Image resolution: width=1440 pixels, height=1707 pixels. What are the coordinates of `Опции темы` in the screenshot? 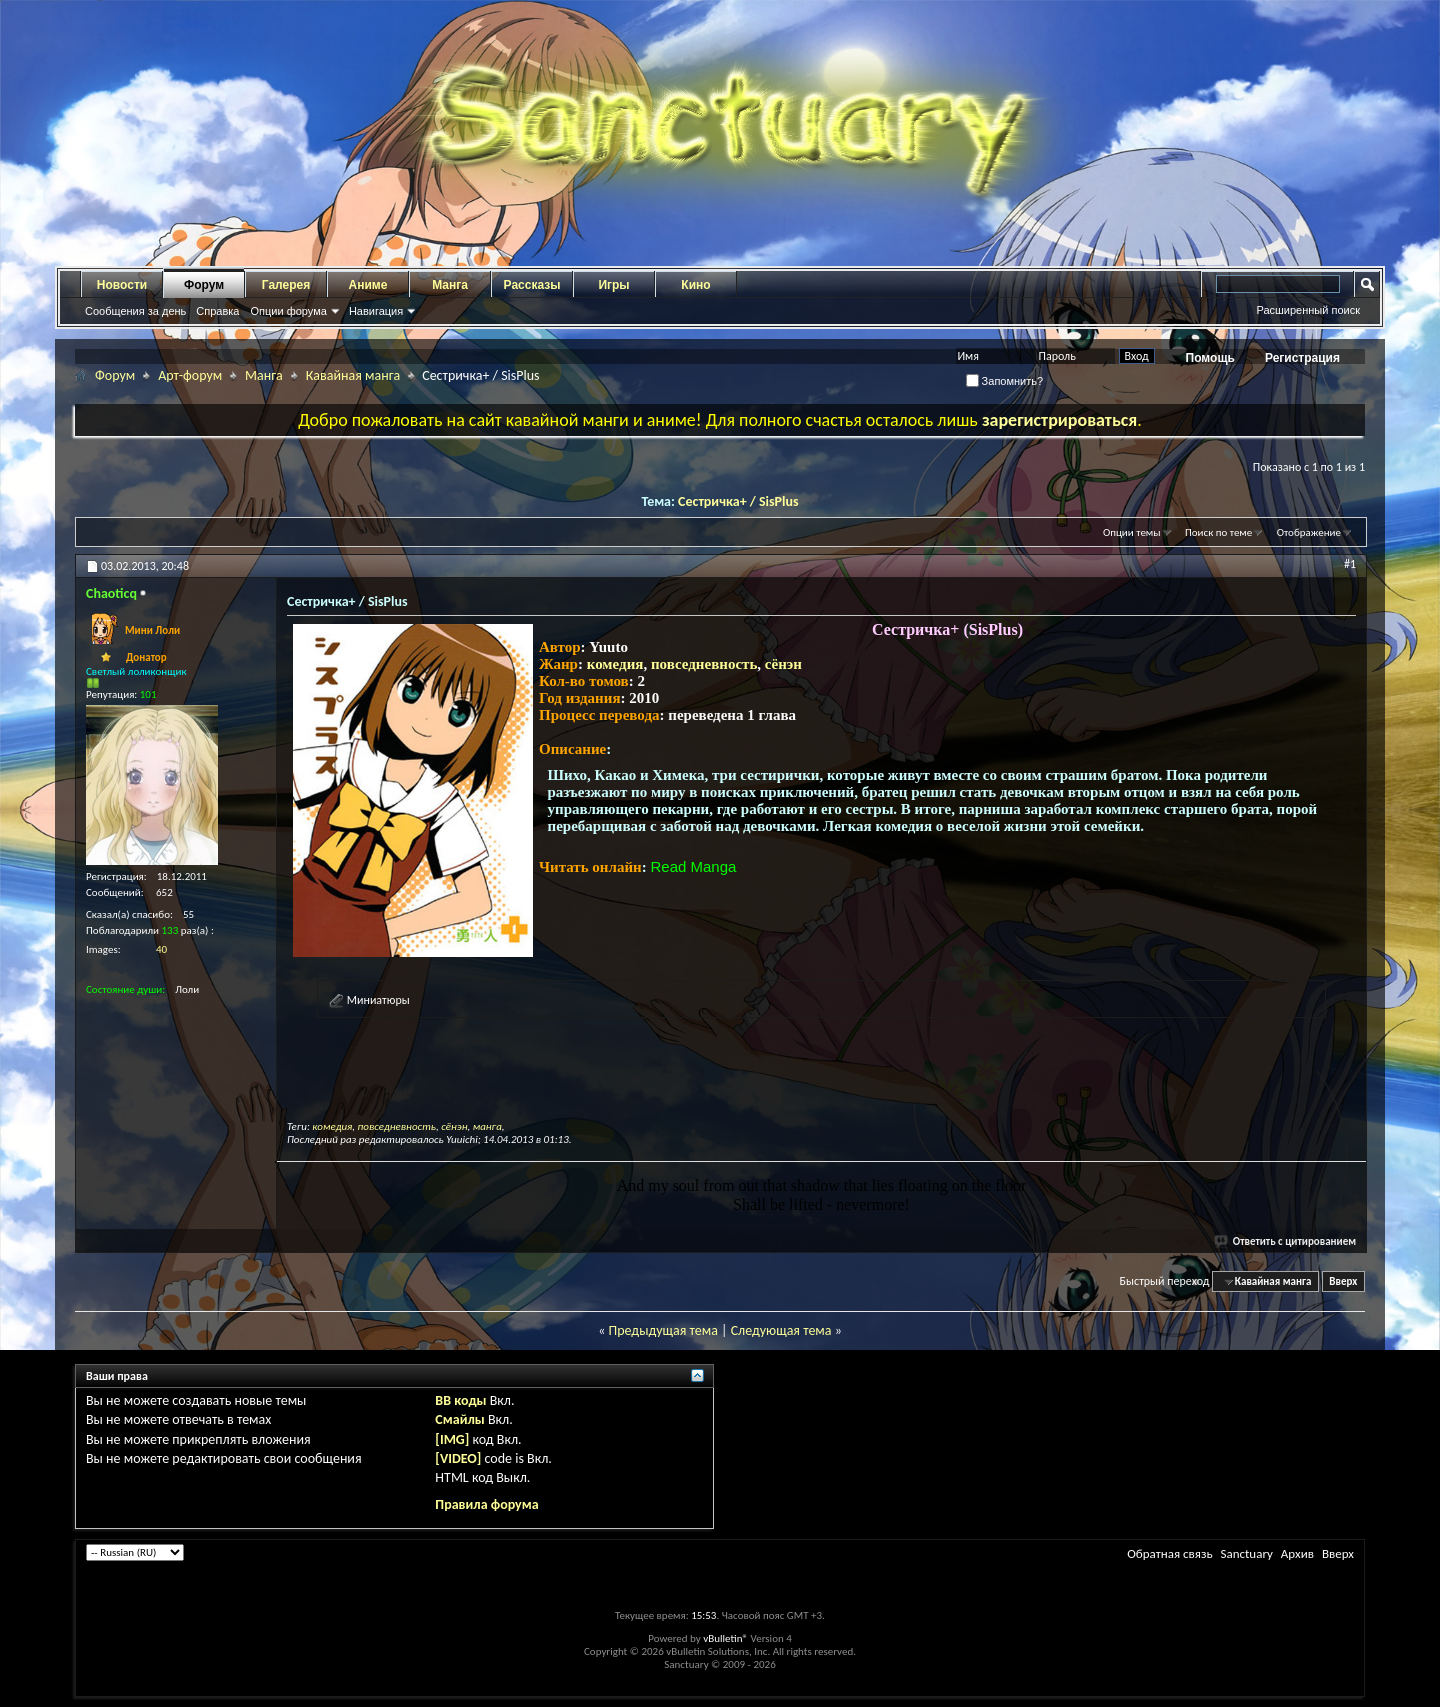 It's located at (1132, 532).